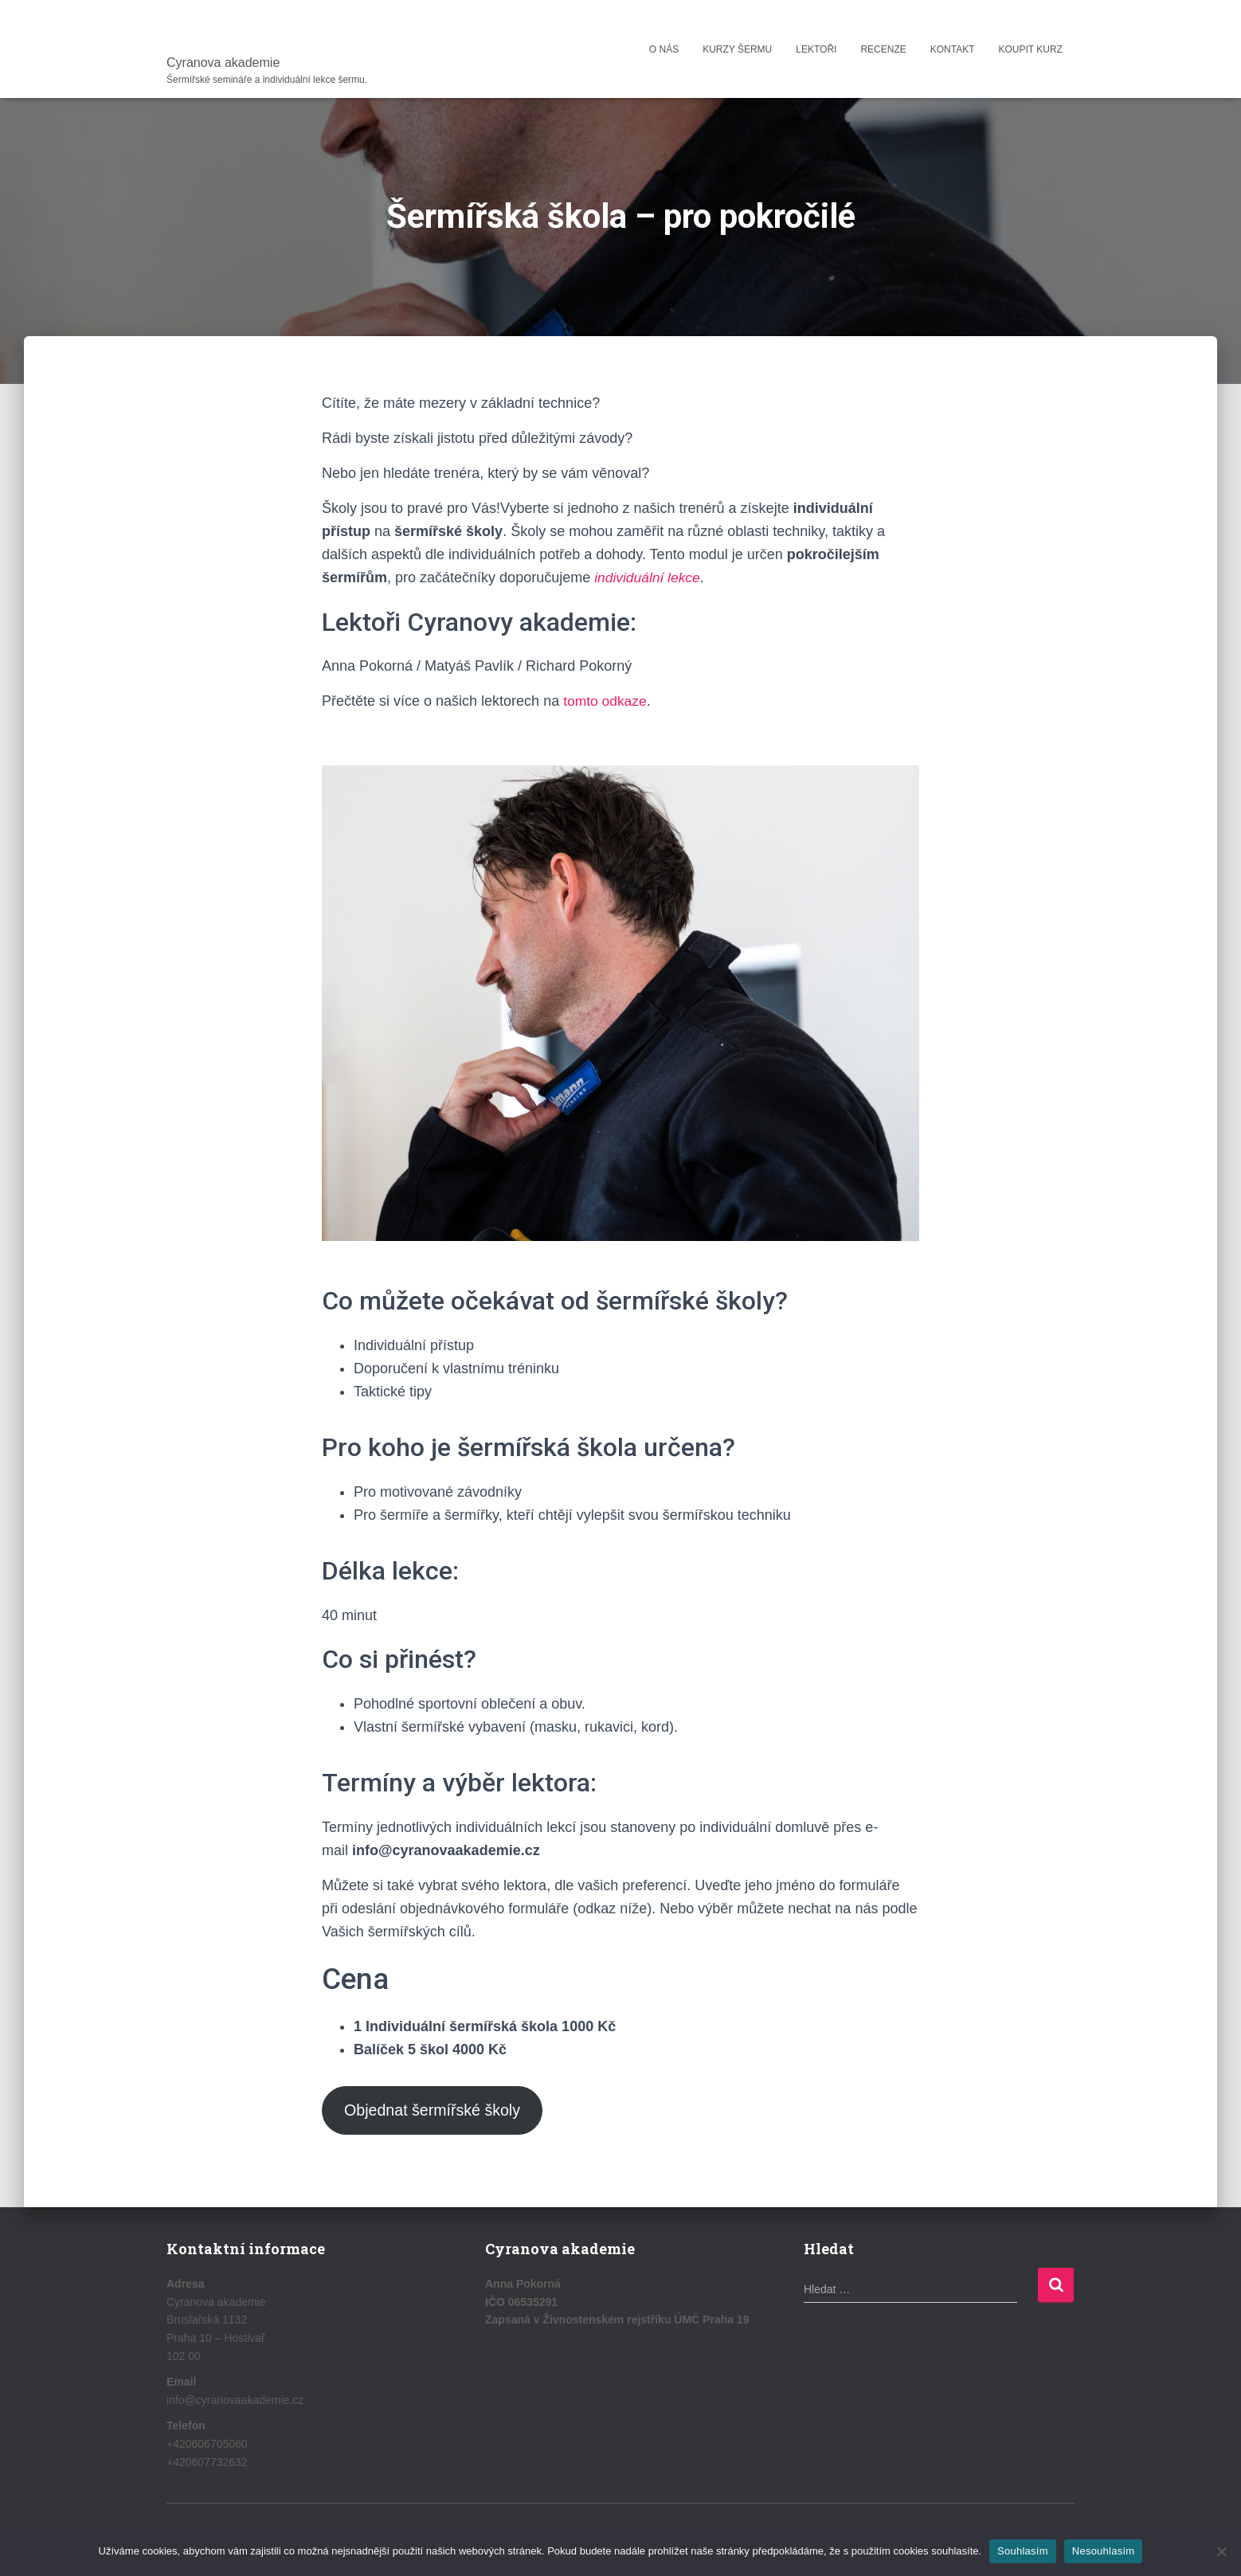  What do you see at coordinates (1022, 2551) in the screenshot?
I see `Souhlasím` at bounding box center [1022, 2551].